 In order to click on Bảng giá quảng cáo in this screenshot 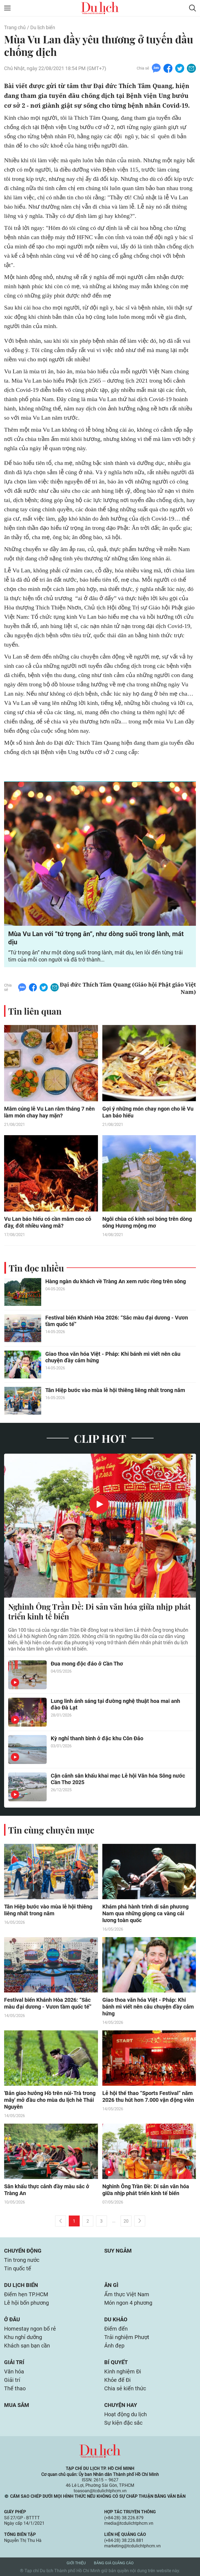, I will do `click(114, 2563)`.